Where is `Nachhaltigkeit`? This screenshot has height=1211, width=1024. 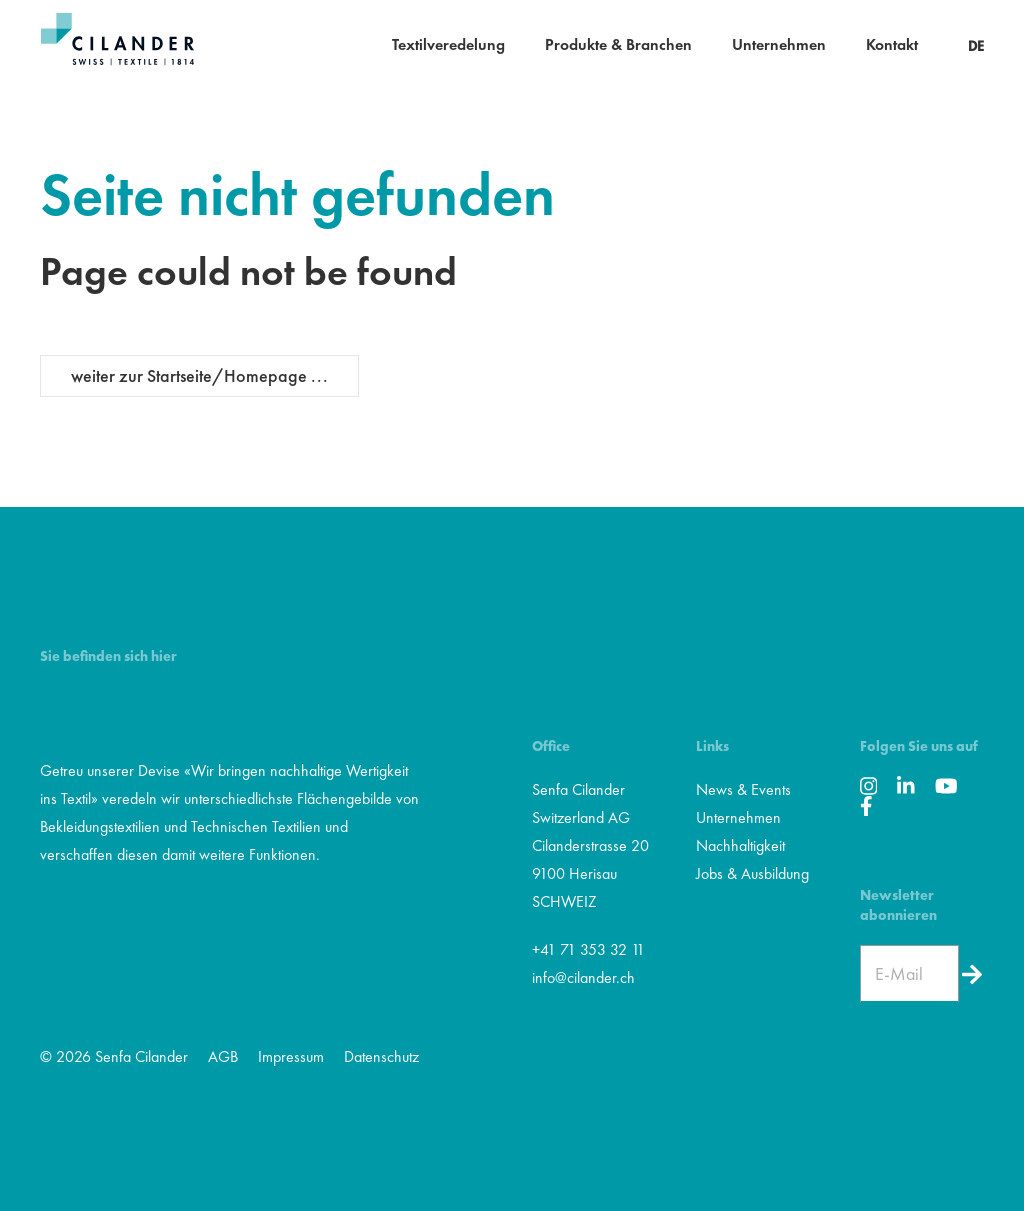
Nachhaltigkeit is located at coordinates (740, 845).